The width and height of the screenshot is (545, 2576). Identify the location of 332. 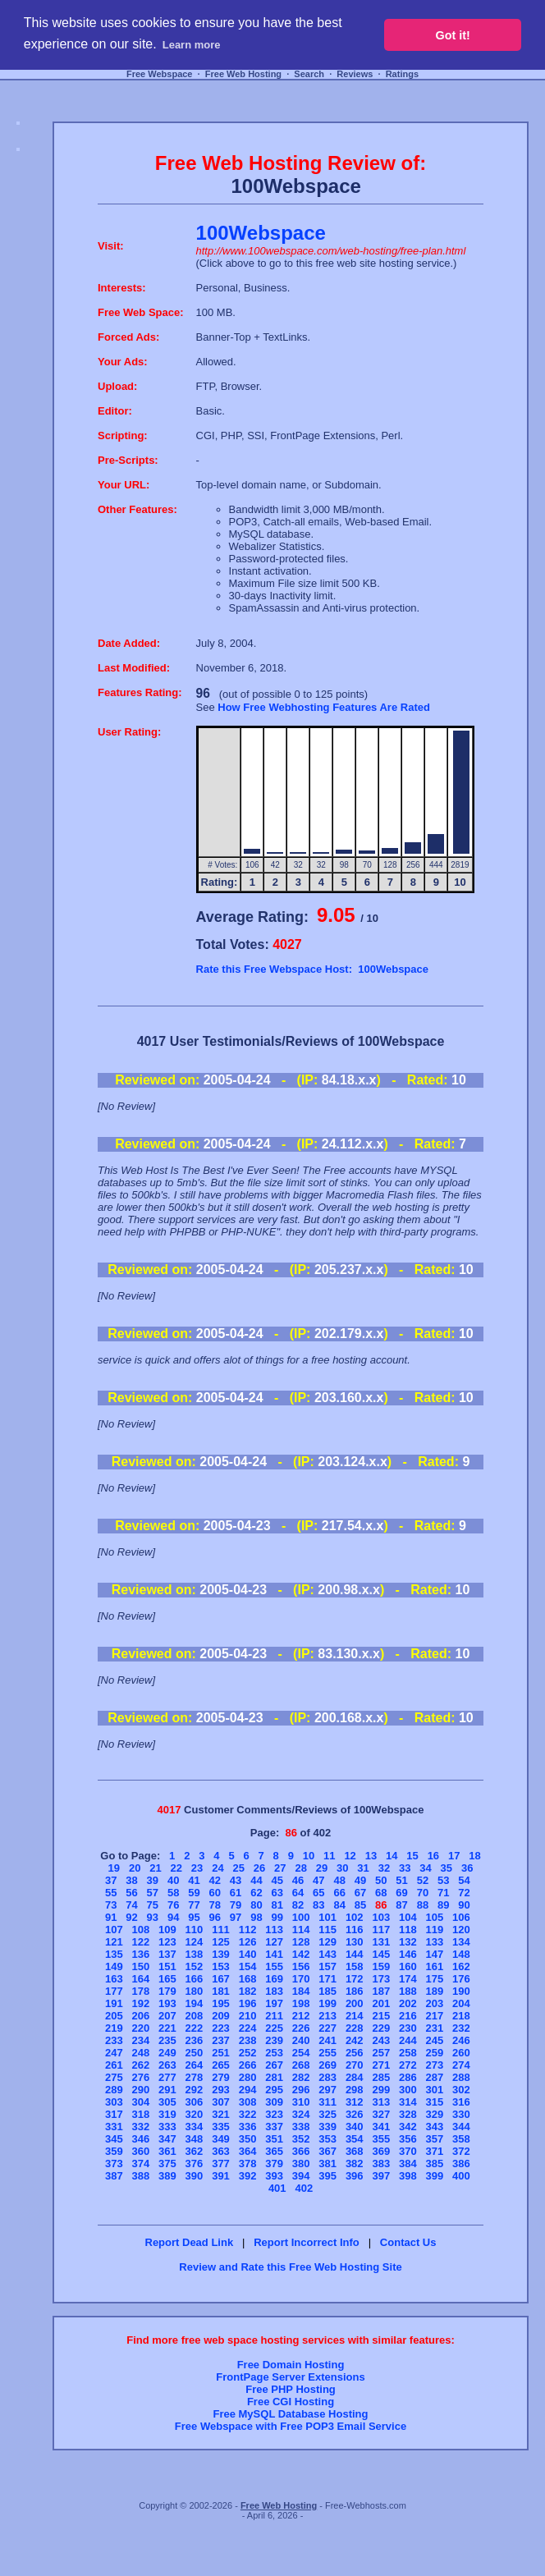
(141, 2126).